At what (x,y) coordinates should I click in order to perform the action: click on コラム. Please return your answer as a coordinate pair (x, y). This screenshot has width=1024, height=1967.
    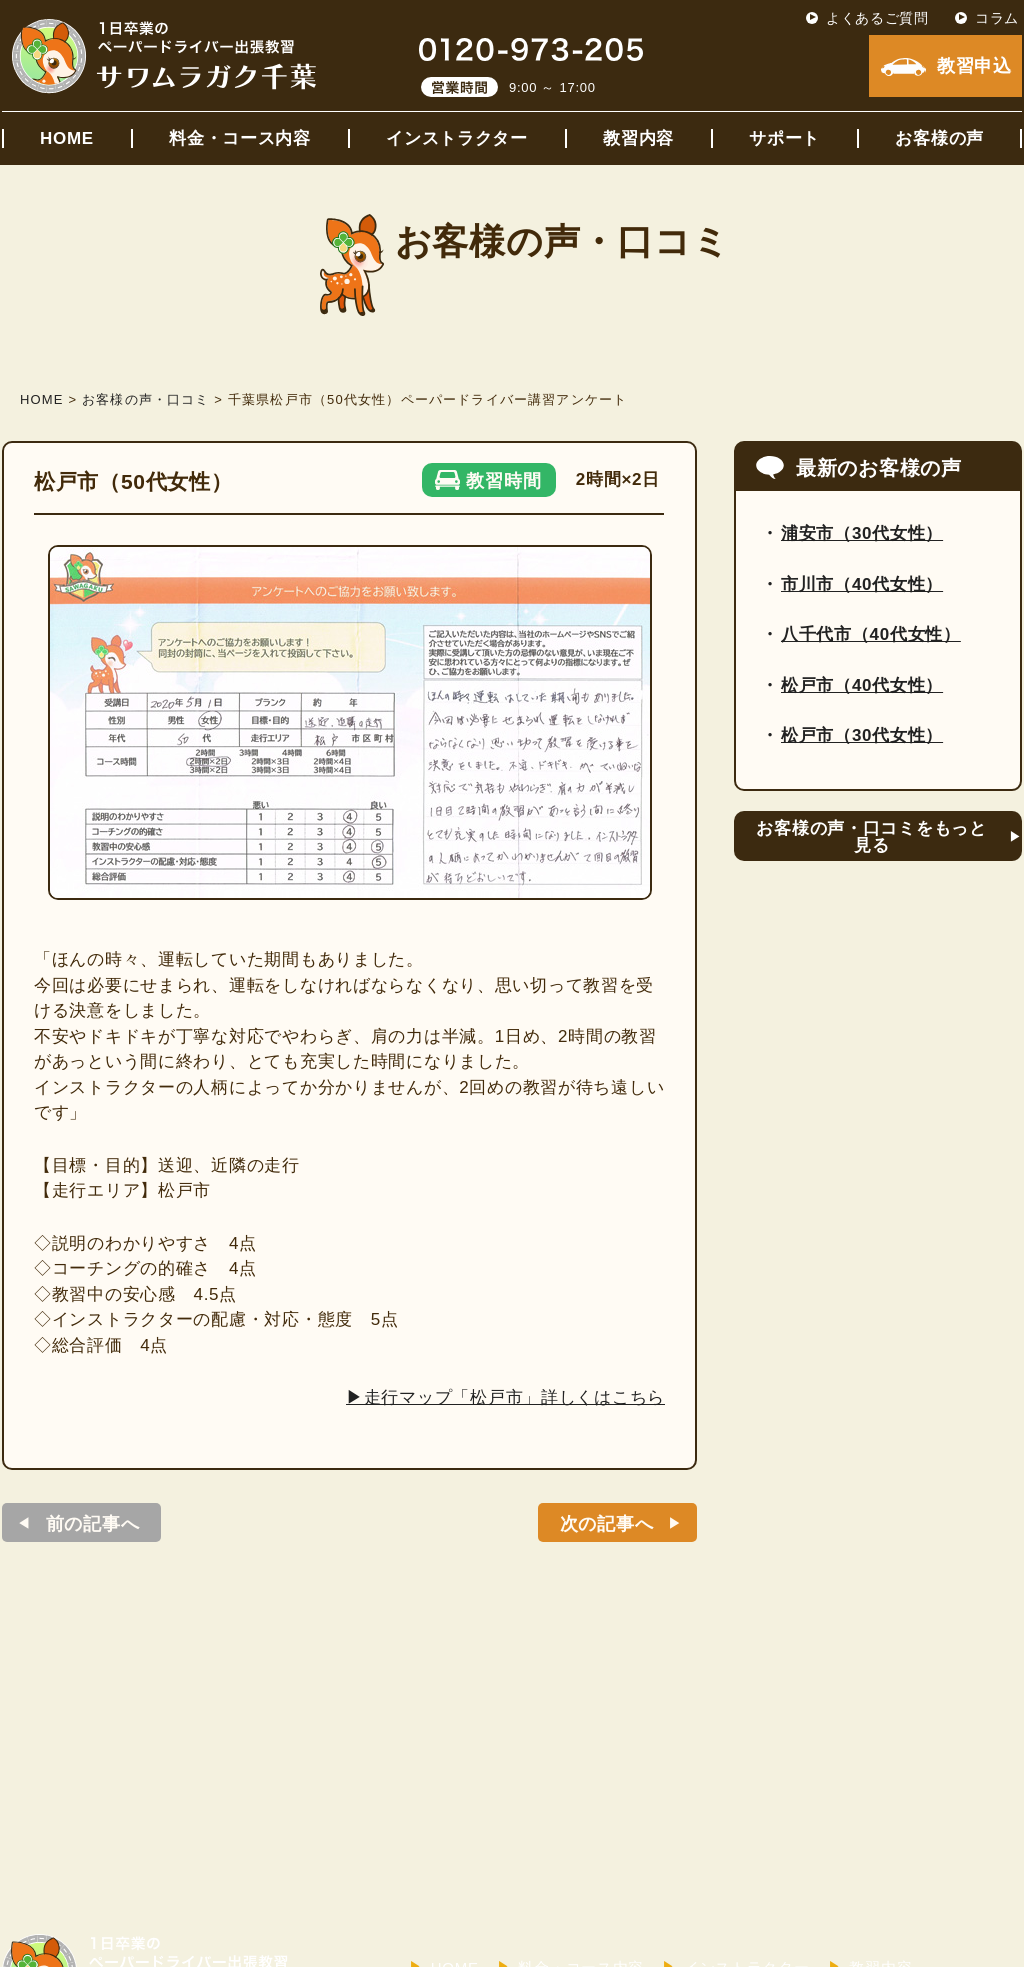
    Looking at the image, I should click on (997, 18).